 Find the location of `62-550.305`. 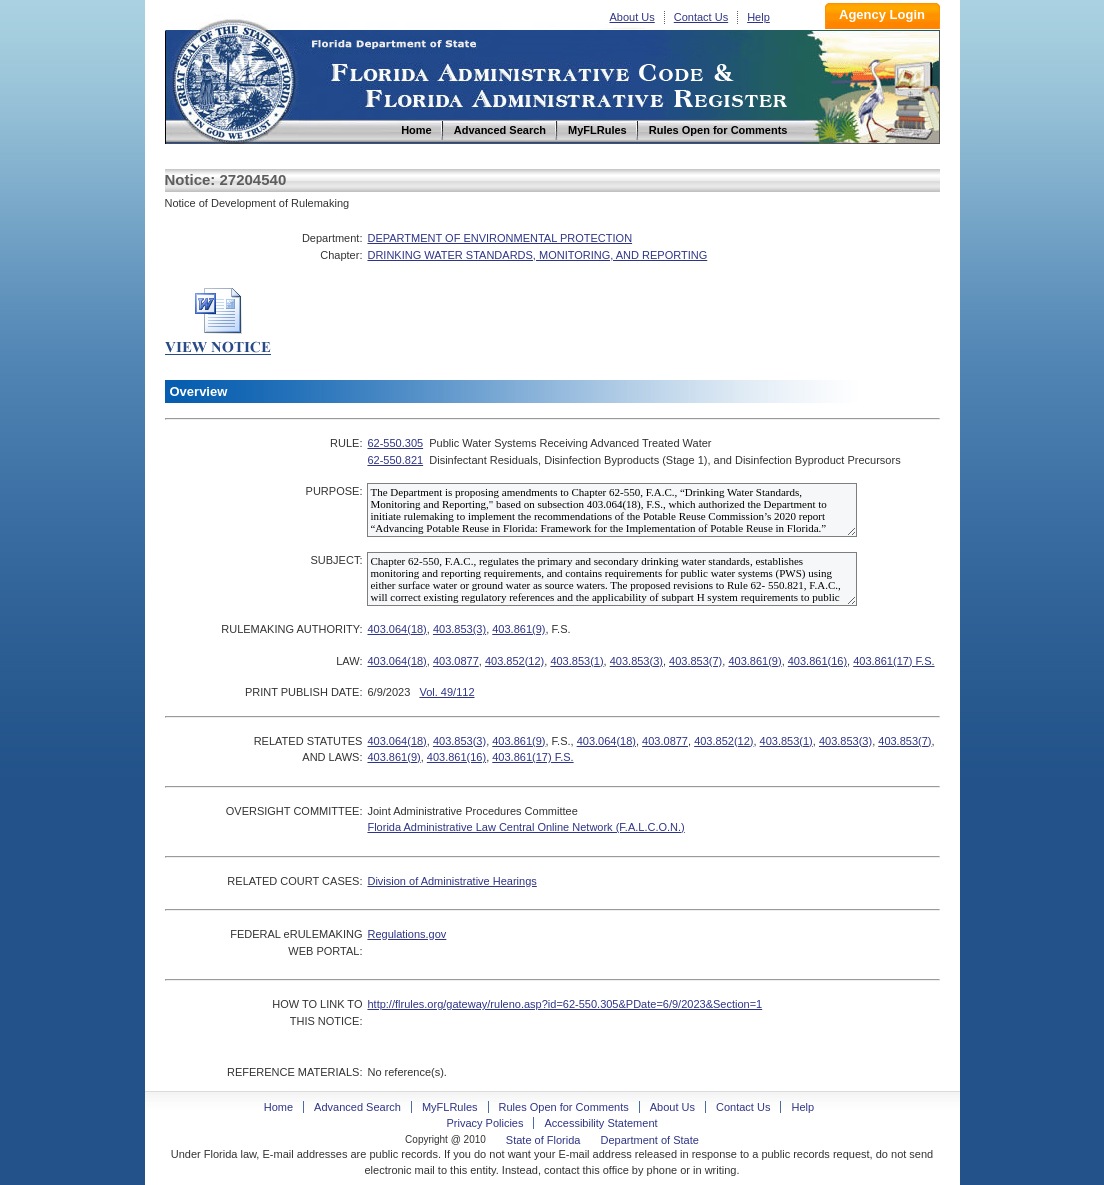

62-550.305 is located at coordinates (395, 443).